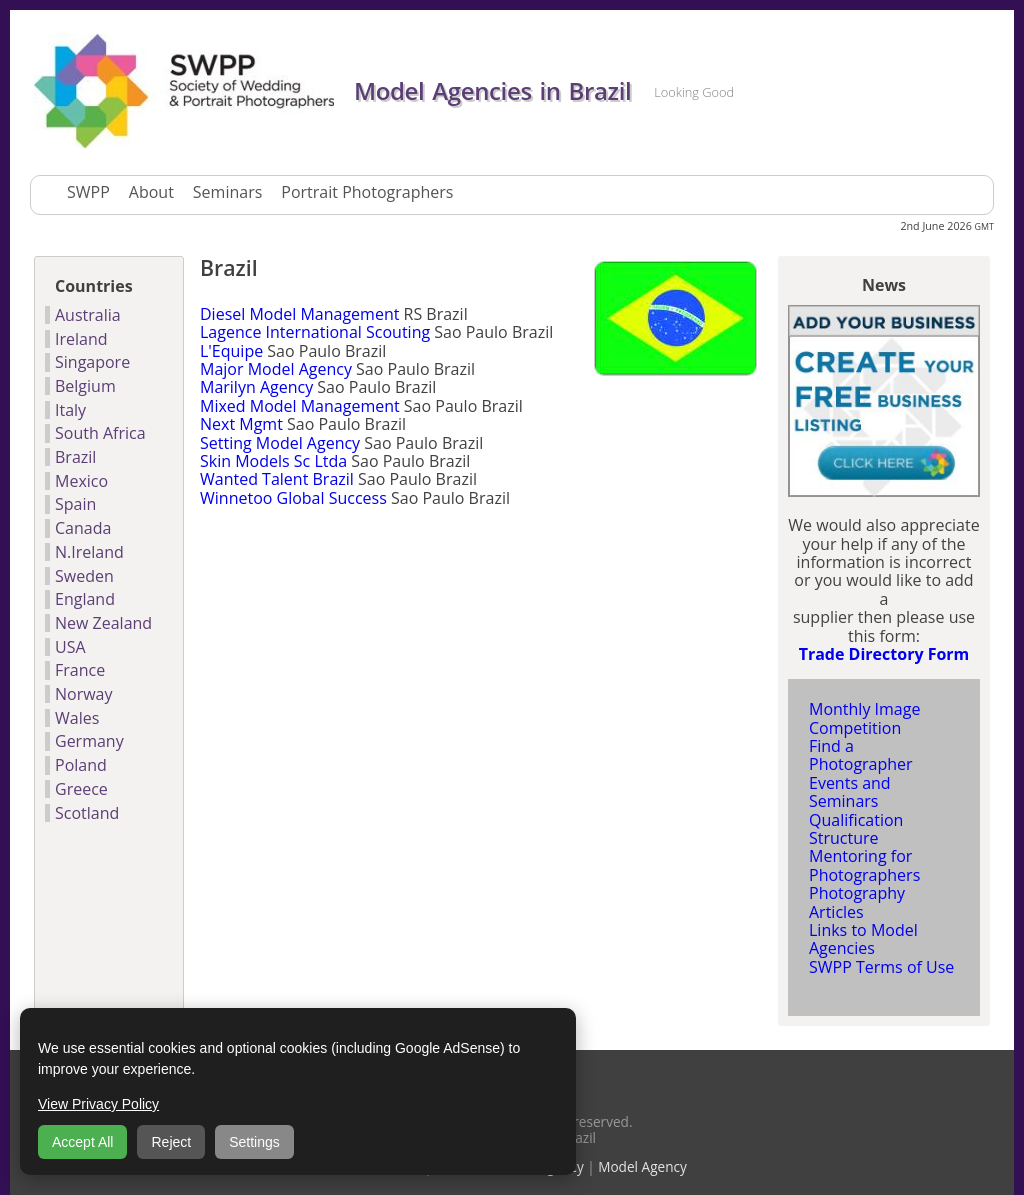 This screenshot has width=1024, height=1195. I want to click on Diesel Model Management, so click(299, 314).